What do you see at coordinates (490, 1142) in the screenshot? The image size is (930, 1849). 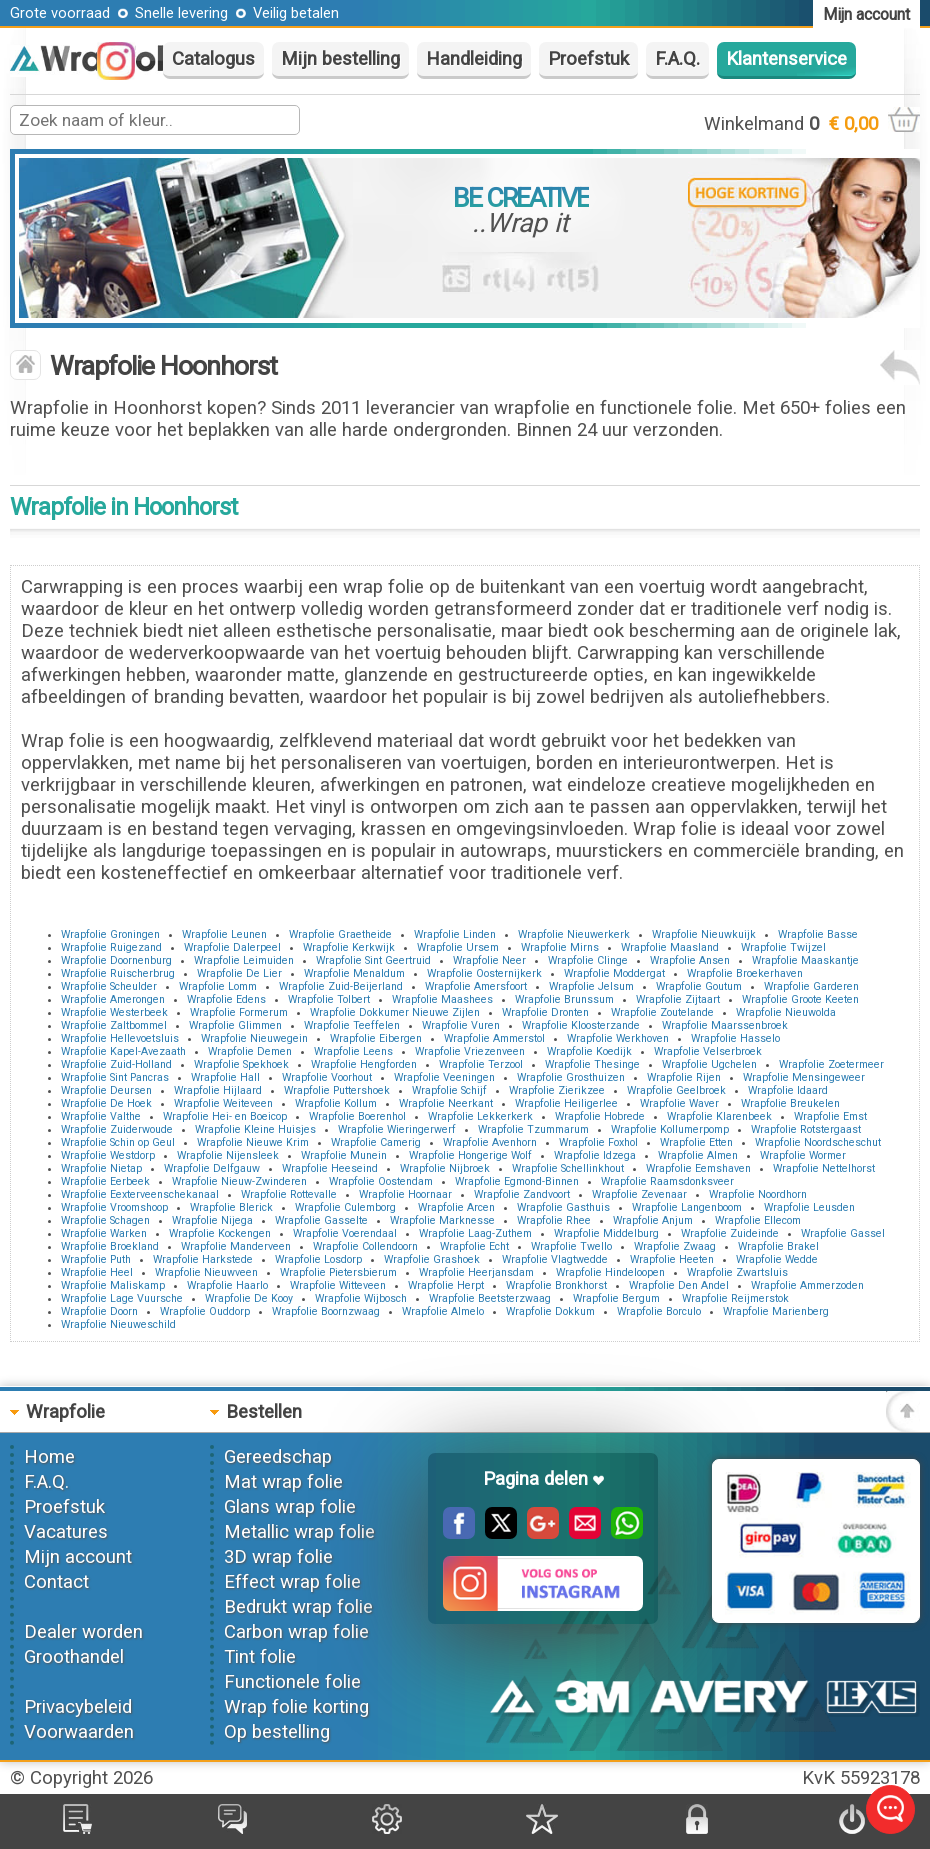 I see `Wrapfolie Avenhorn` at bounding box center [490, 1142].